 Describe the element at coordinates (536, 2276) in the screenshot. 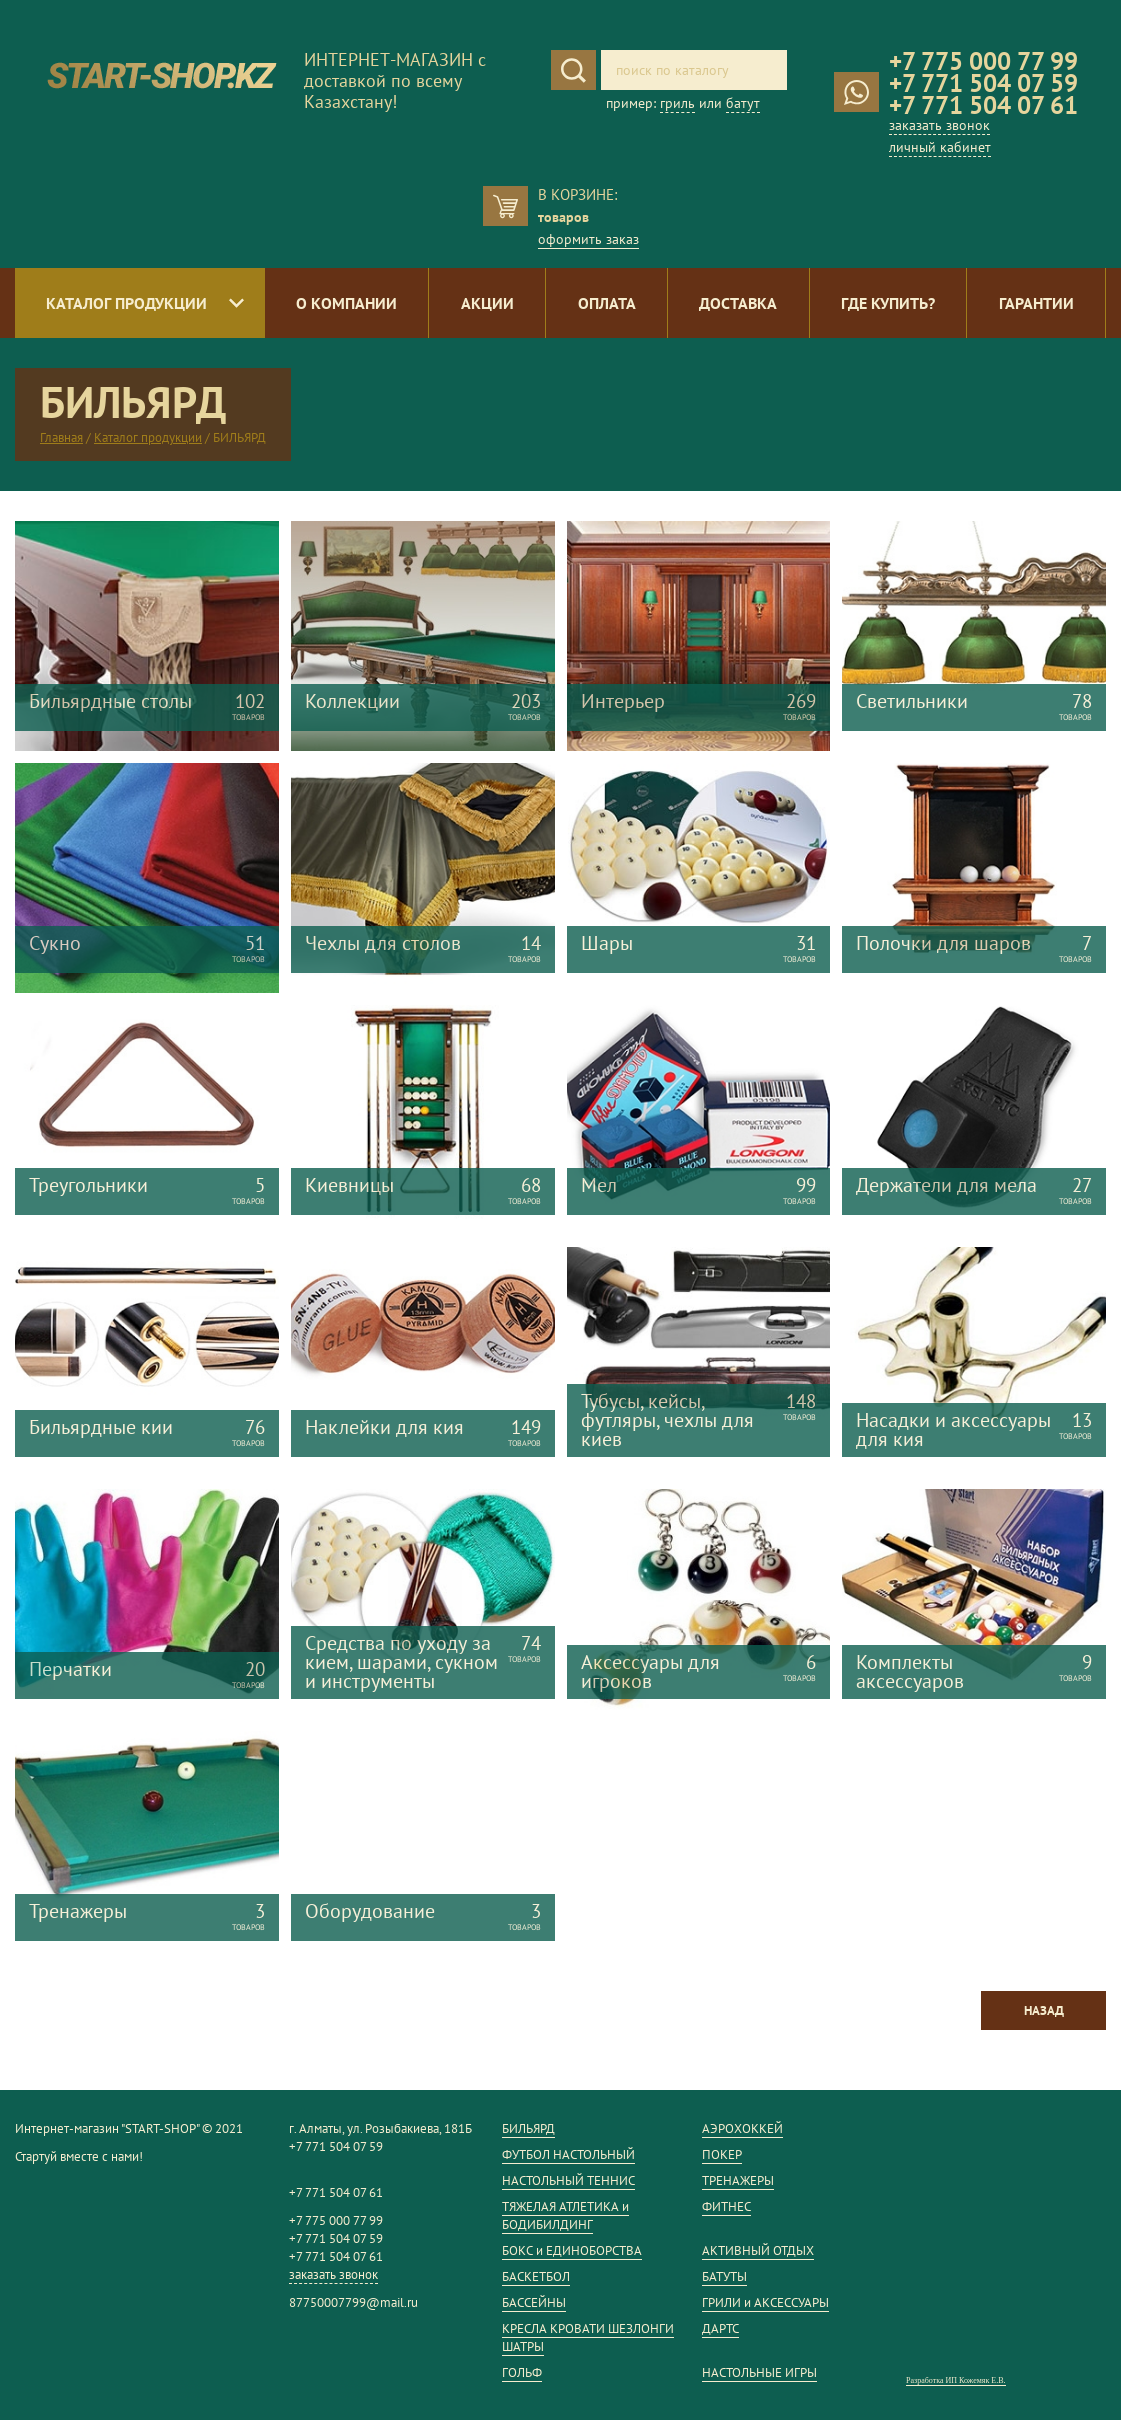

I see `БАСКЕТБОЛ` at that location.